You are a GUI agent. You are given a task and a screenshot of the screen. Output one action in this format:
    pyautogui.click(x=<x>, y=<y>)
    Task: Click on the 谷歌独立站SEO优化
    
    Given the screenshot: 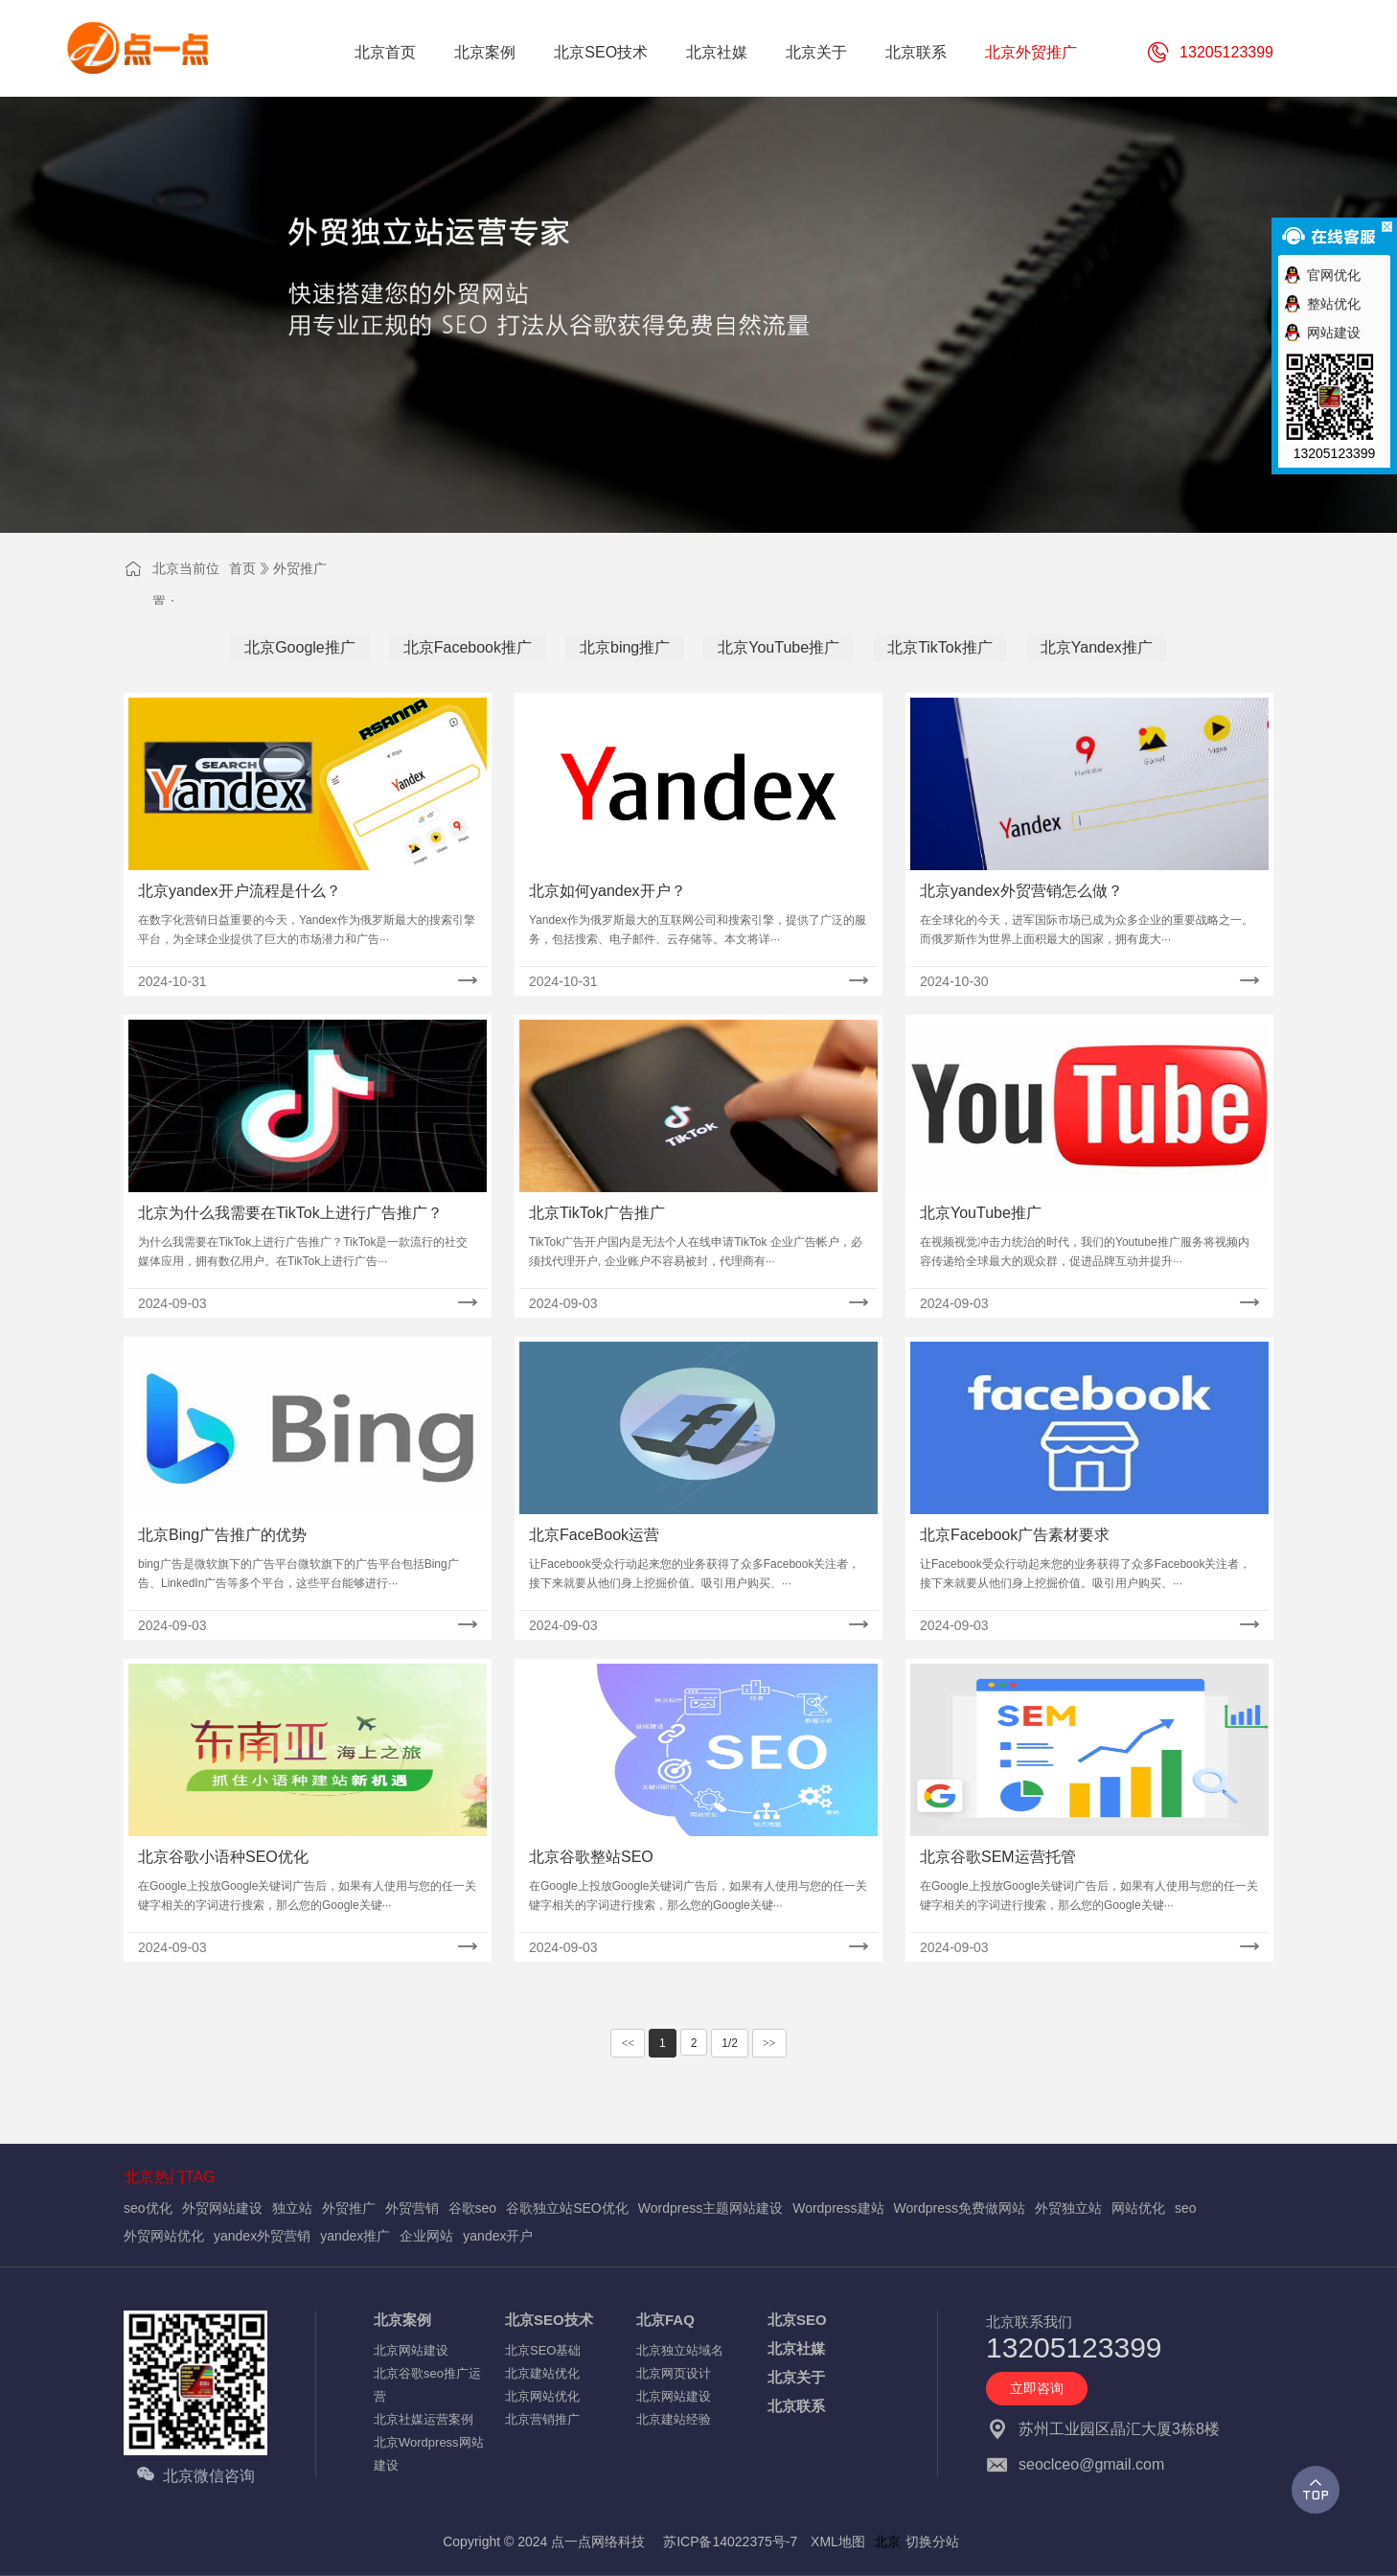 What is the action you would take?
    pyautogui.click(x=567, y=2208)
    